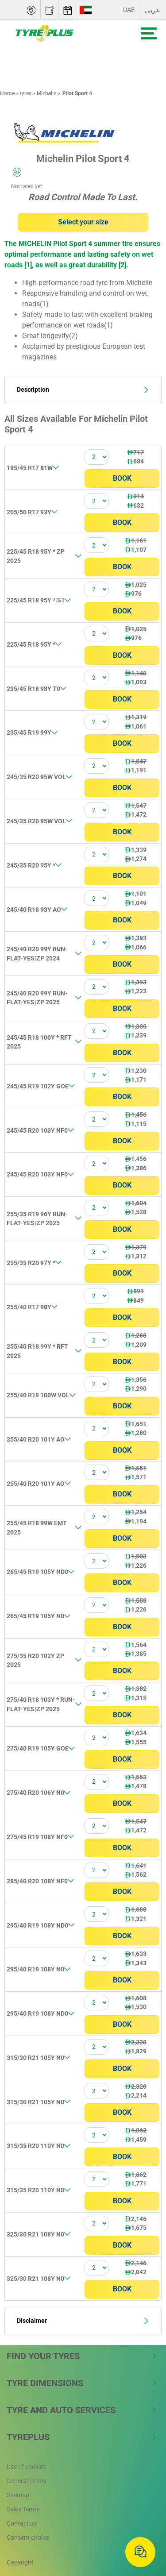 Image resolution: width=166 pixels, height=2576 pixels. What do you see at coordinates (28, 2537) in the screenshot?
I see `Consent choice` at bounding box center [28, 2537].